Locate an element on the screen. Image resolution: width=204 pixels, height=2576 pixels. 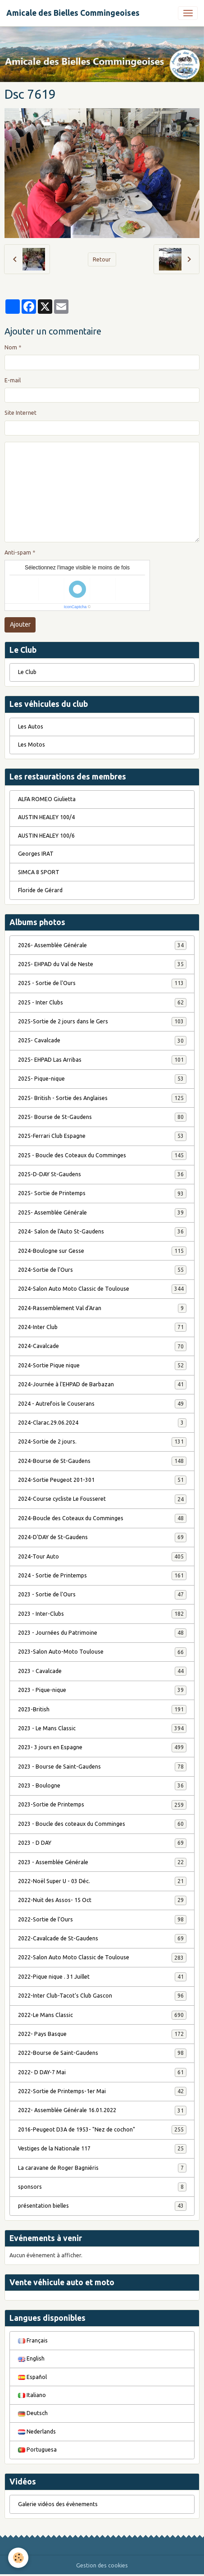
2023 - Assemblée Générale is located at coordinates (102, 1862).